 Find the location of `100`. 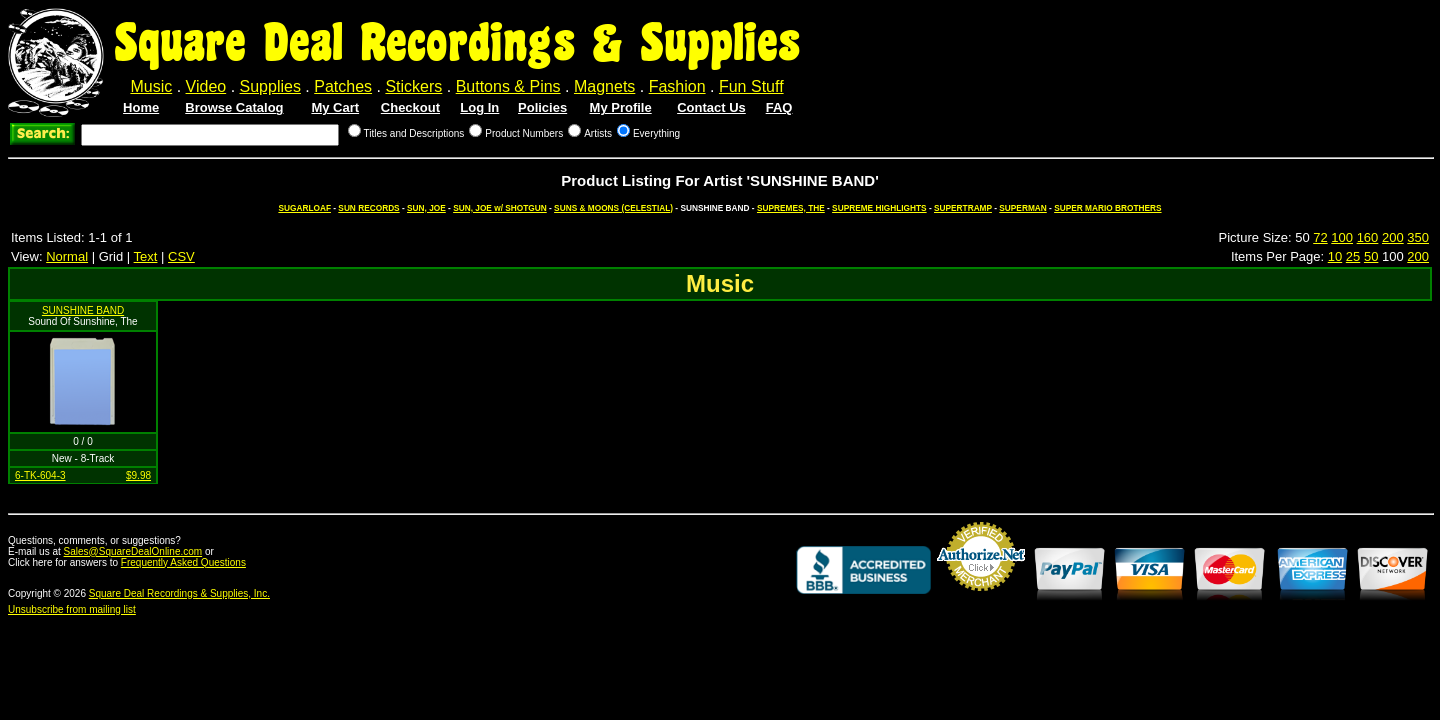

100 is located at coordinates (1342, 237).